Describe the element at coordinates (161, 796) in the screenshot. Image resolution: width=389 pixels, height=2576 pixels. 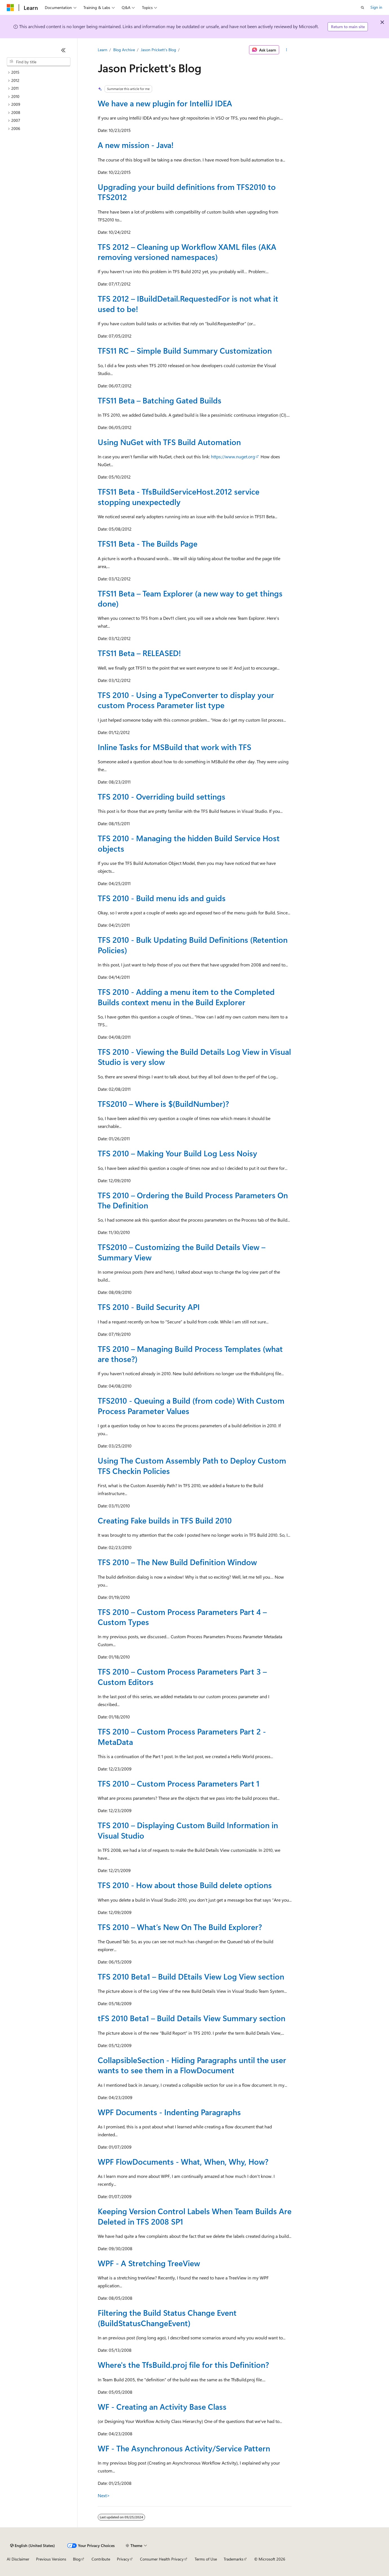
I see `TFS 2010 - Overriding build settings` at that location.